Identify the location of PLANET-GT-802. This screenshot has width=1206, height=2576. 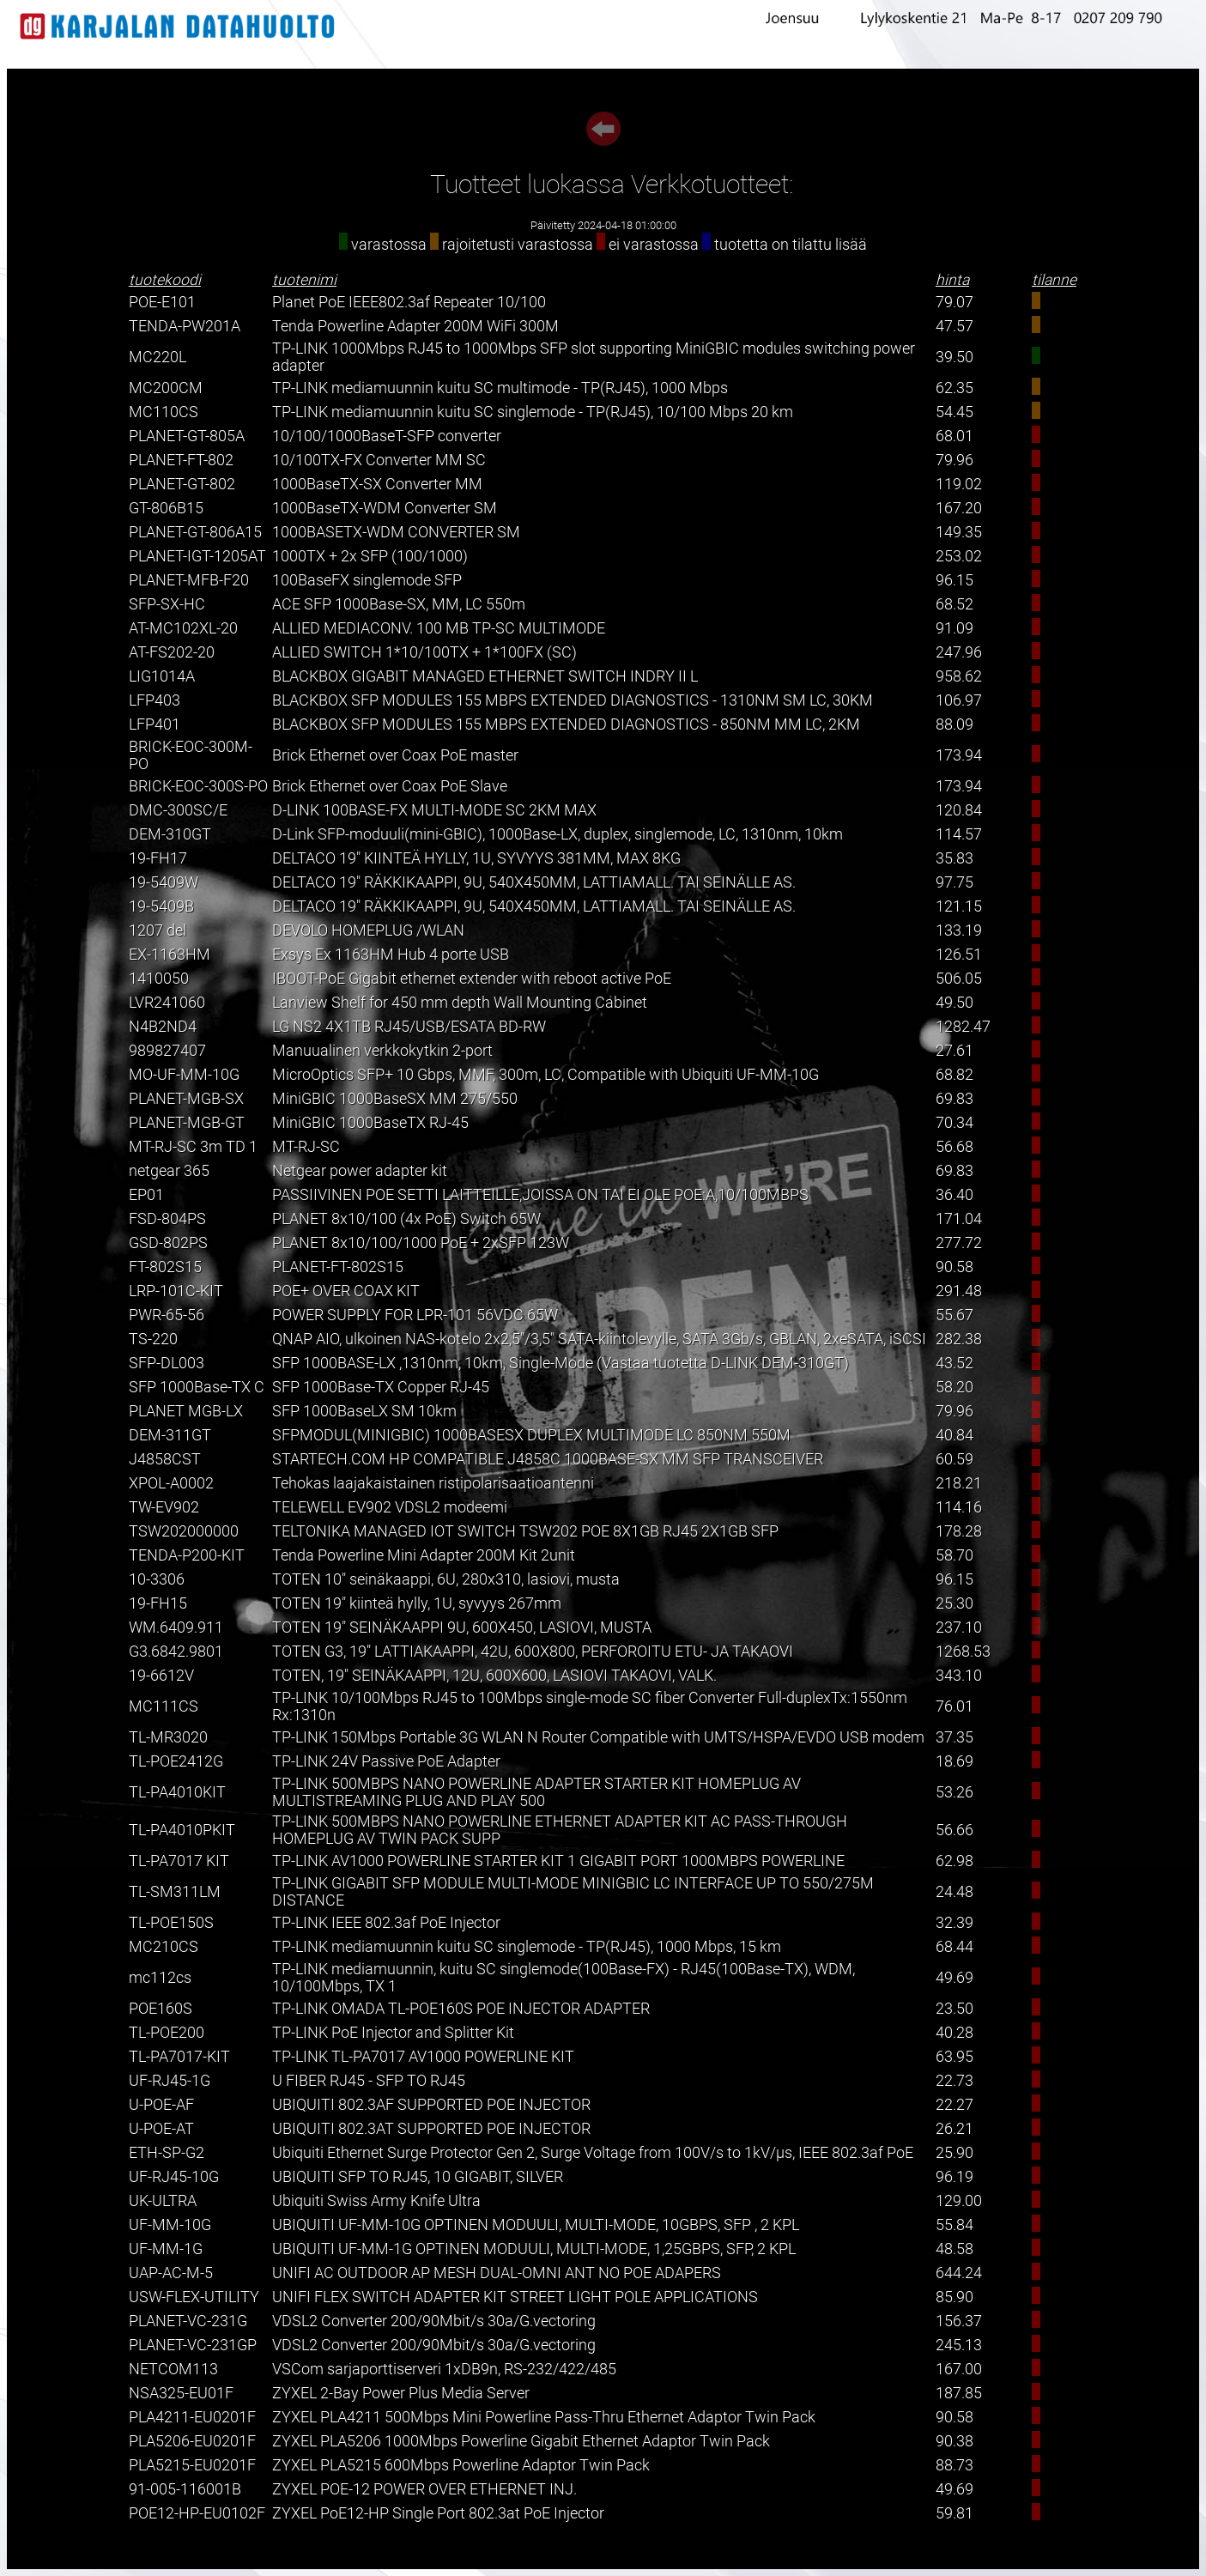
(182, 484).